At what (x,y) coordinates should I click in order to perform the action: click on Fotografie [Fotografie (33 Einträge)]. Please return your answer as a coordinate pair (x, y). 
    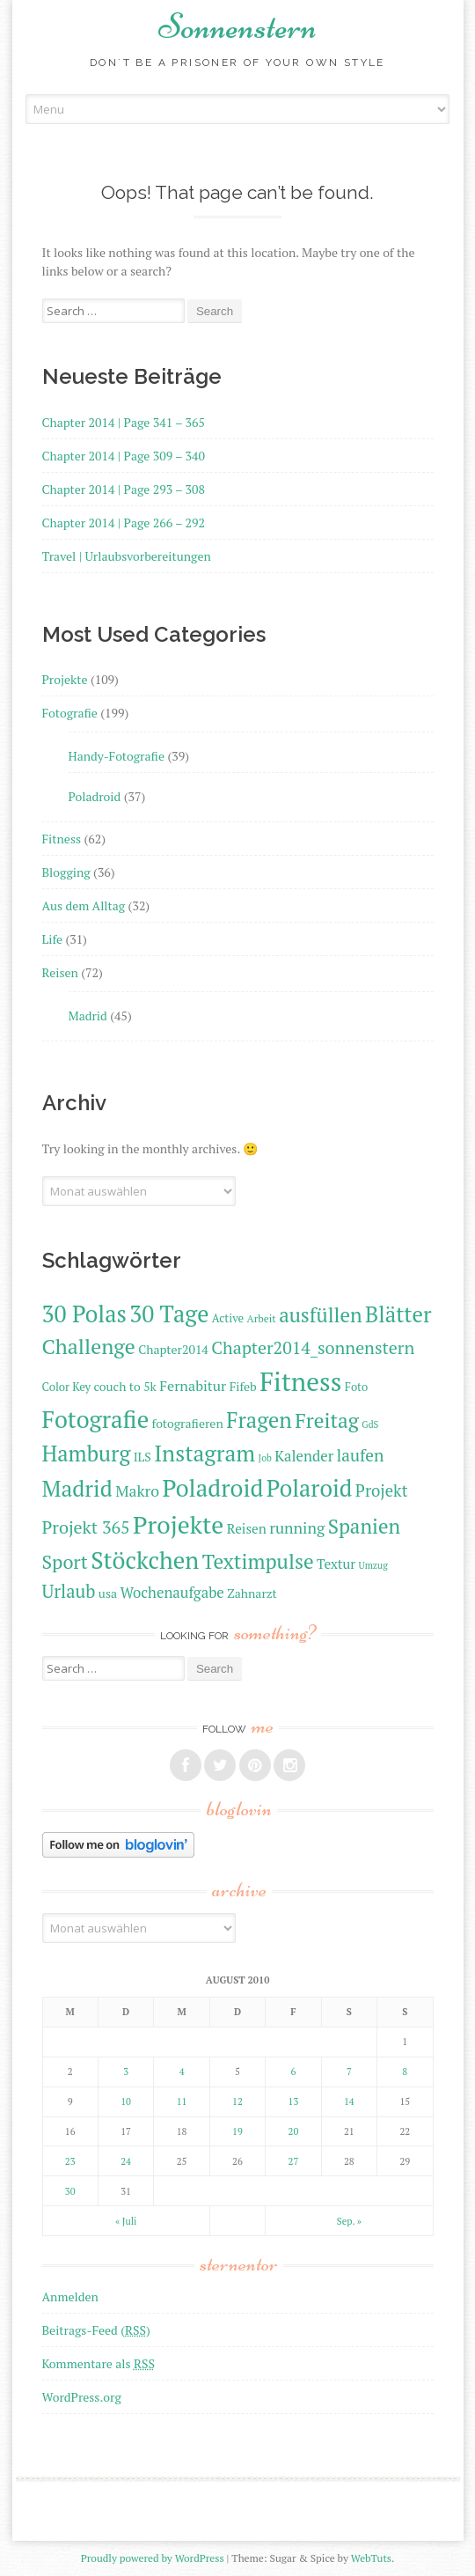
    Looking at the image, I should click on (96, 1419).